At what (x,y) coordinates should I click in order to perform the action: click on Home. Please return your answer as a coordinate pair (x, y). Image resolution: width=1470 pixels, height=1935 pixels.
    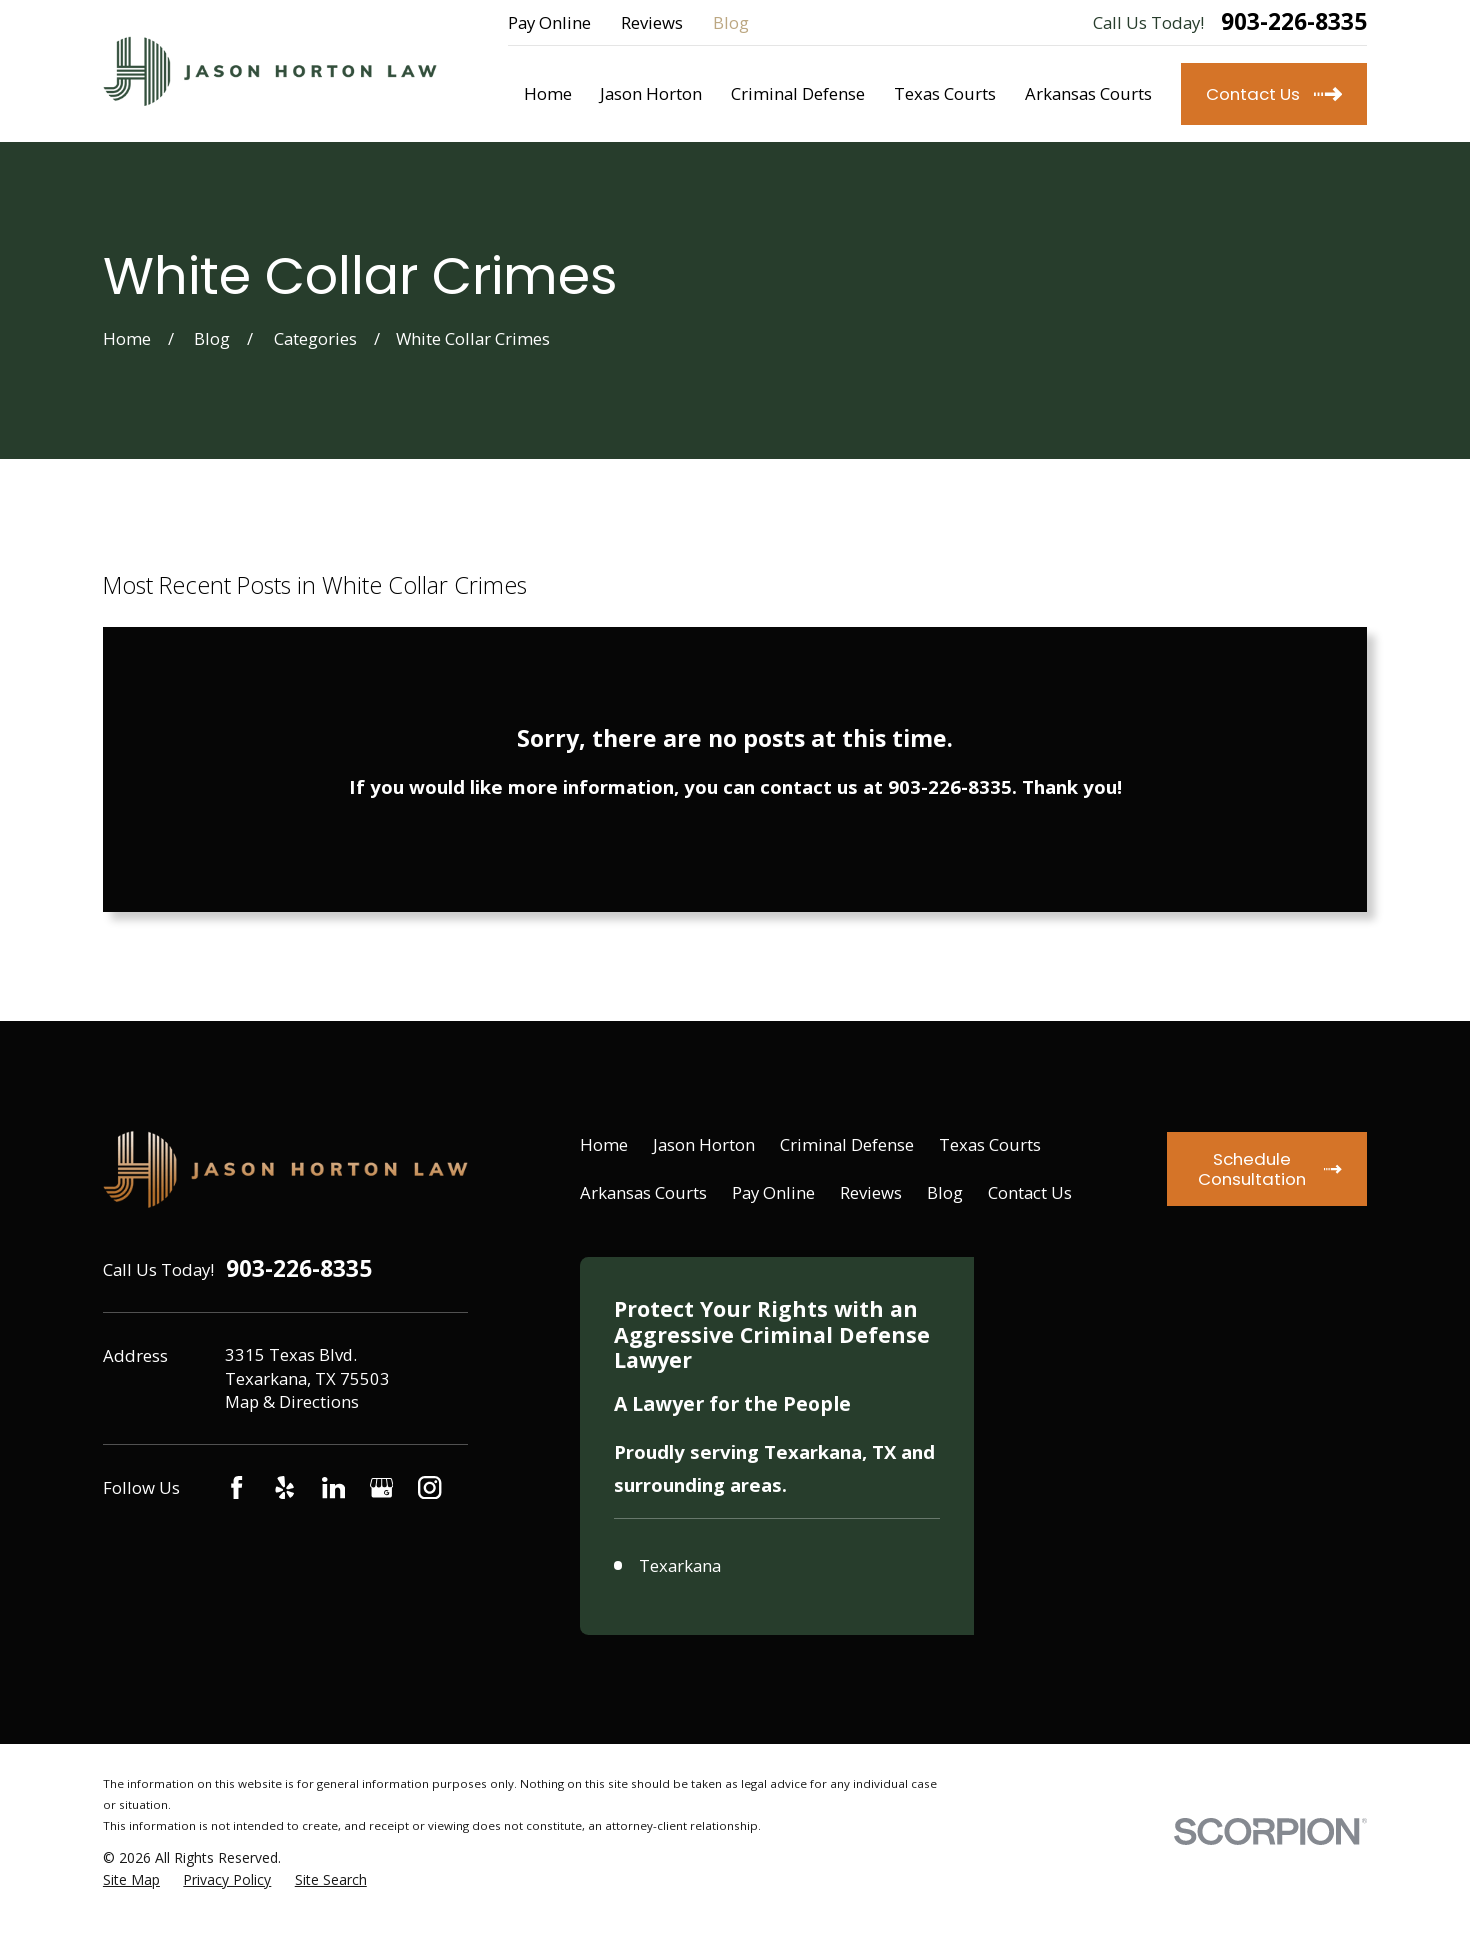
    Looking at the image, I should click on (604, 1144).